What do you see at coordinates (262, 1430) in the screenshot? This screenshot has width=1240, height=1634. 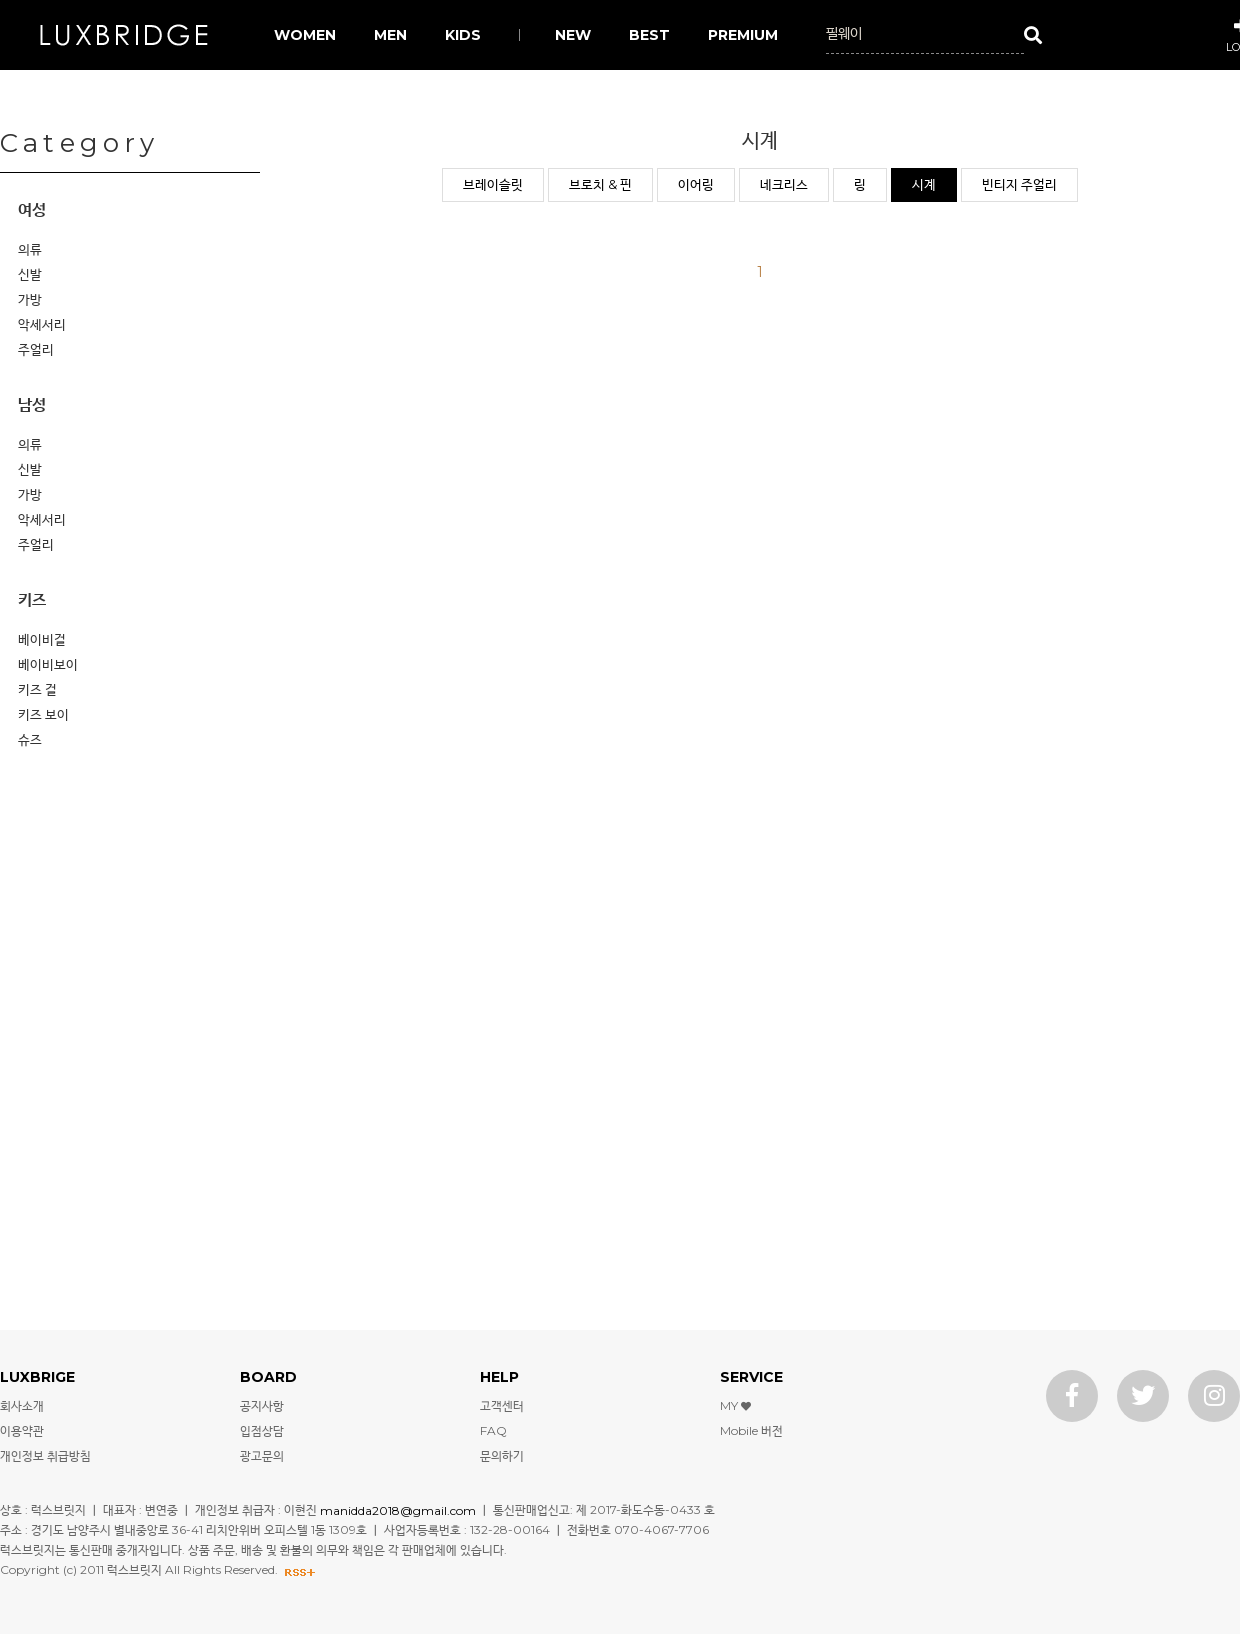 I see `입점상담` at bounding box center [262, 1430].